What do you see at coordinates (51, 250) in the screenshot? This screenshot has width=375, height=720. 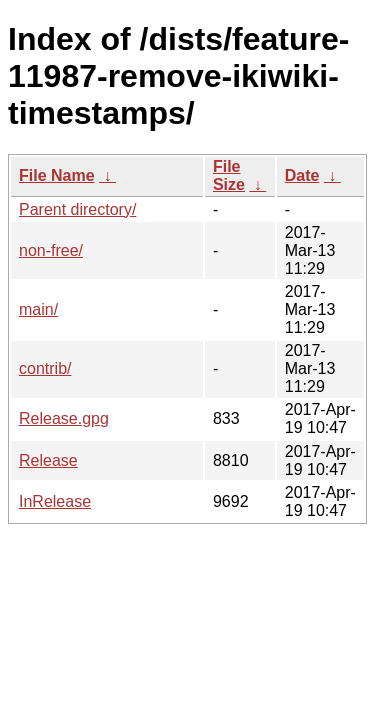 I see `non-free/` at bounding box center [51, 250].